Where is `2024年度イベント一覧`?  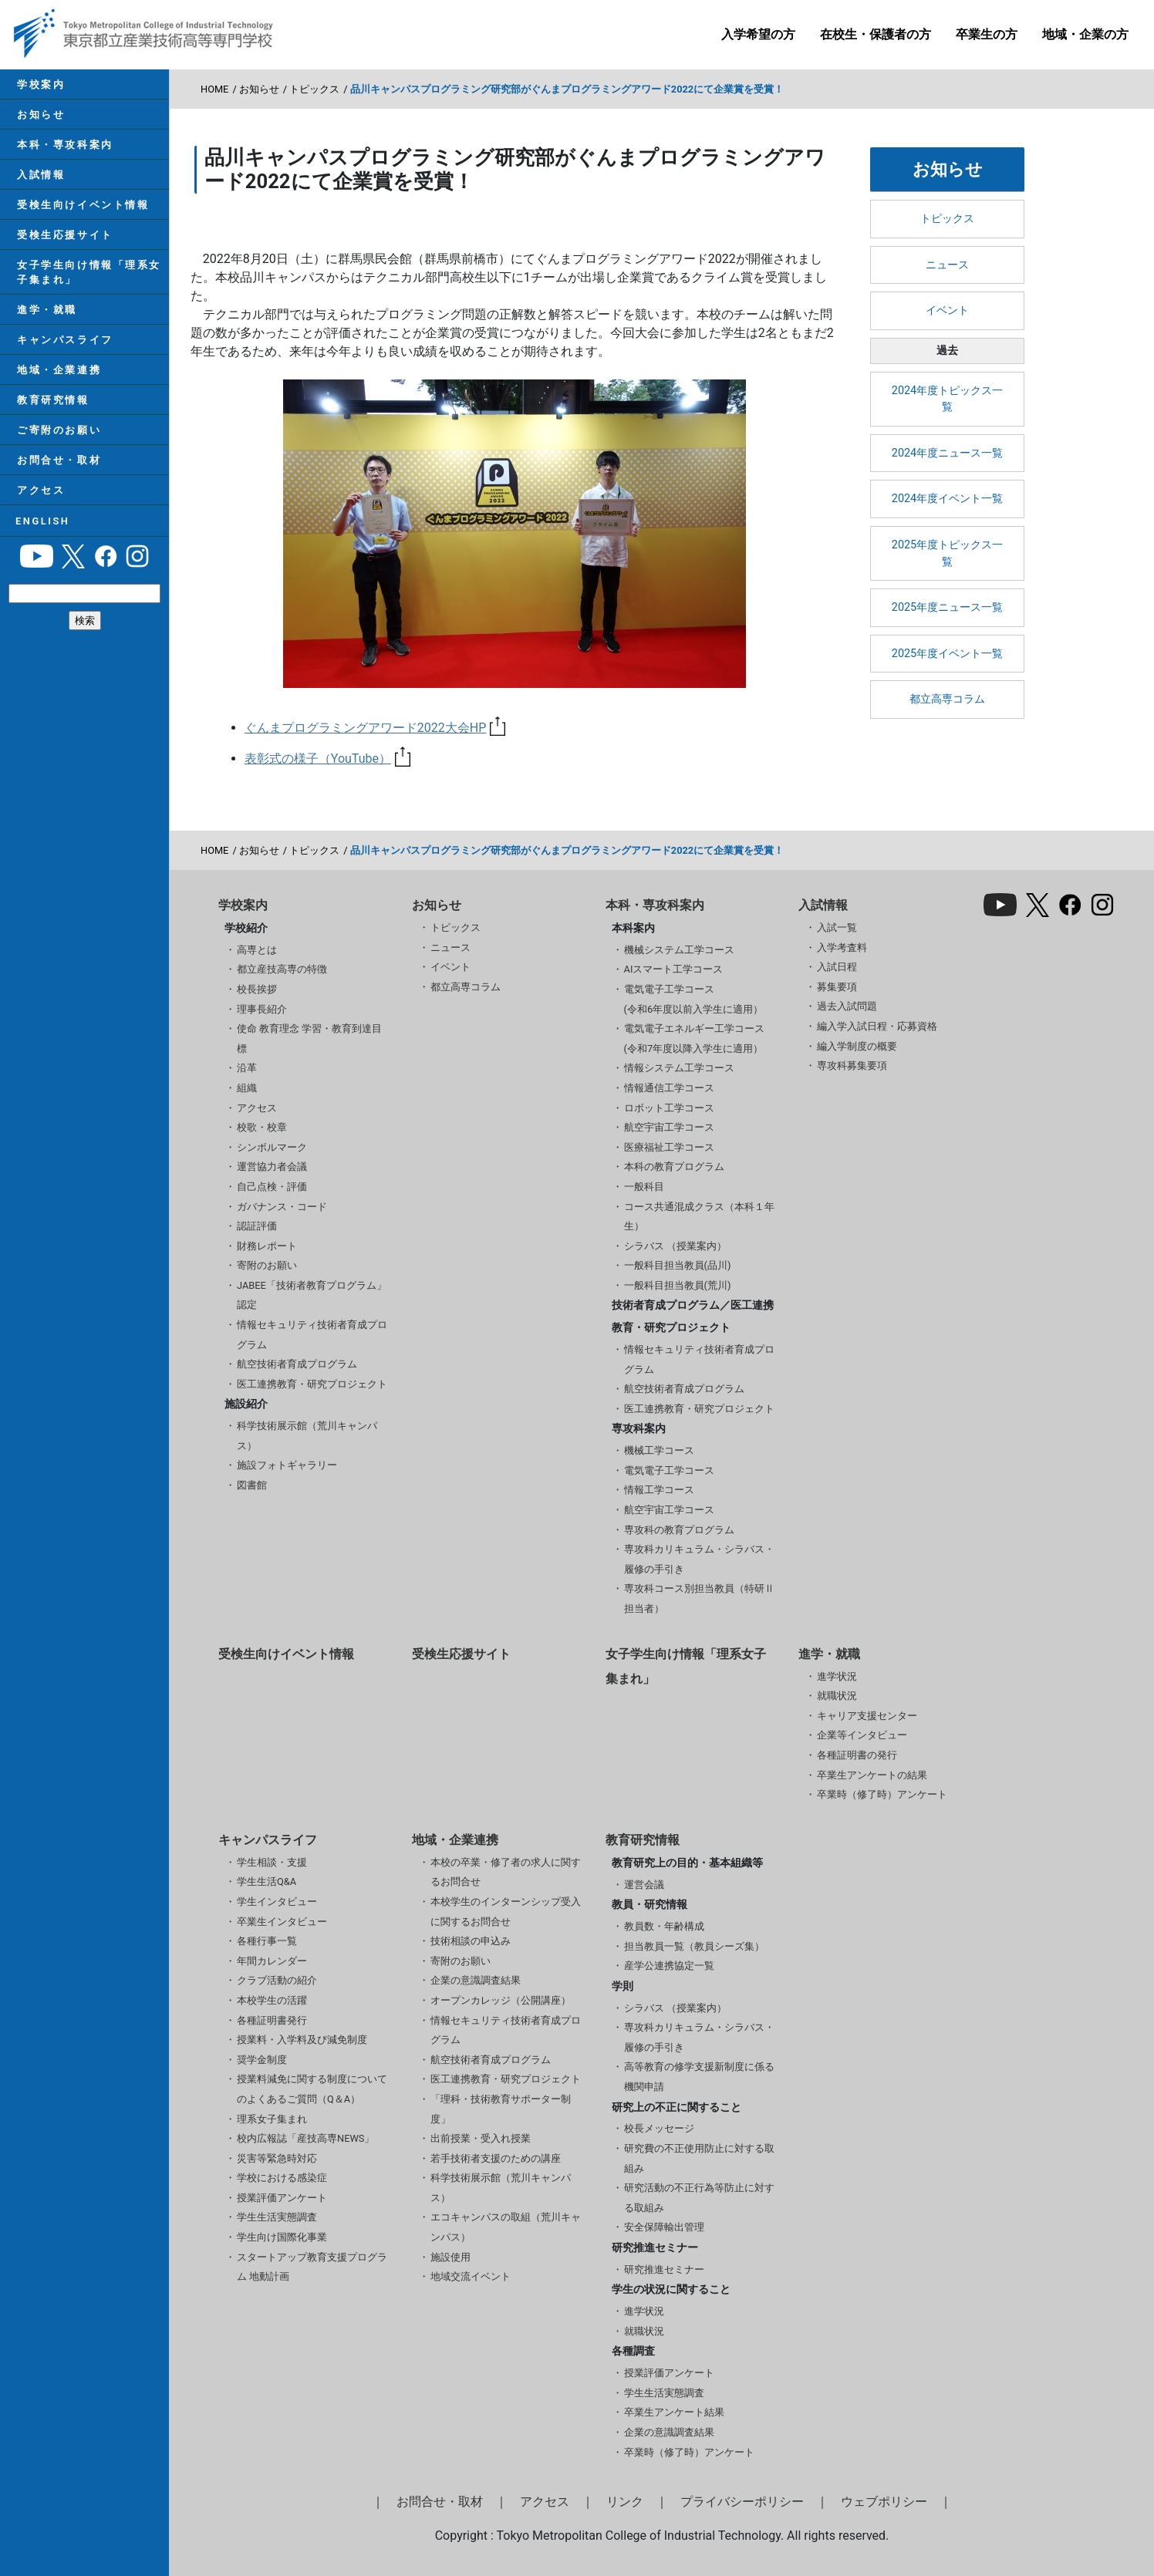
2024年度イベント一覧 is located at coordinates (947, 498).